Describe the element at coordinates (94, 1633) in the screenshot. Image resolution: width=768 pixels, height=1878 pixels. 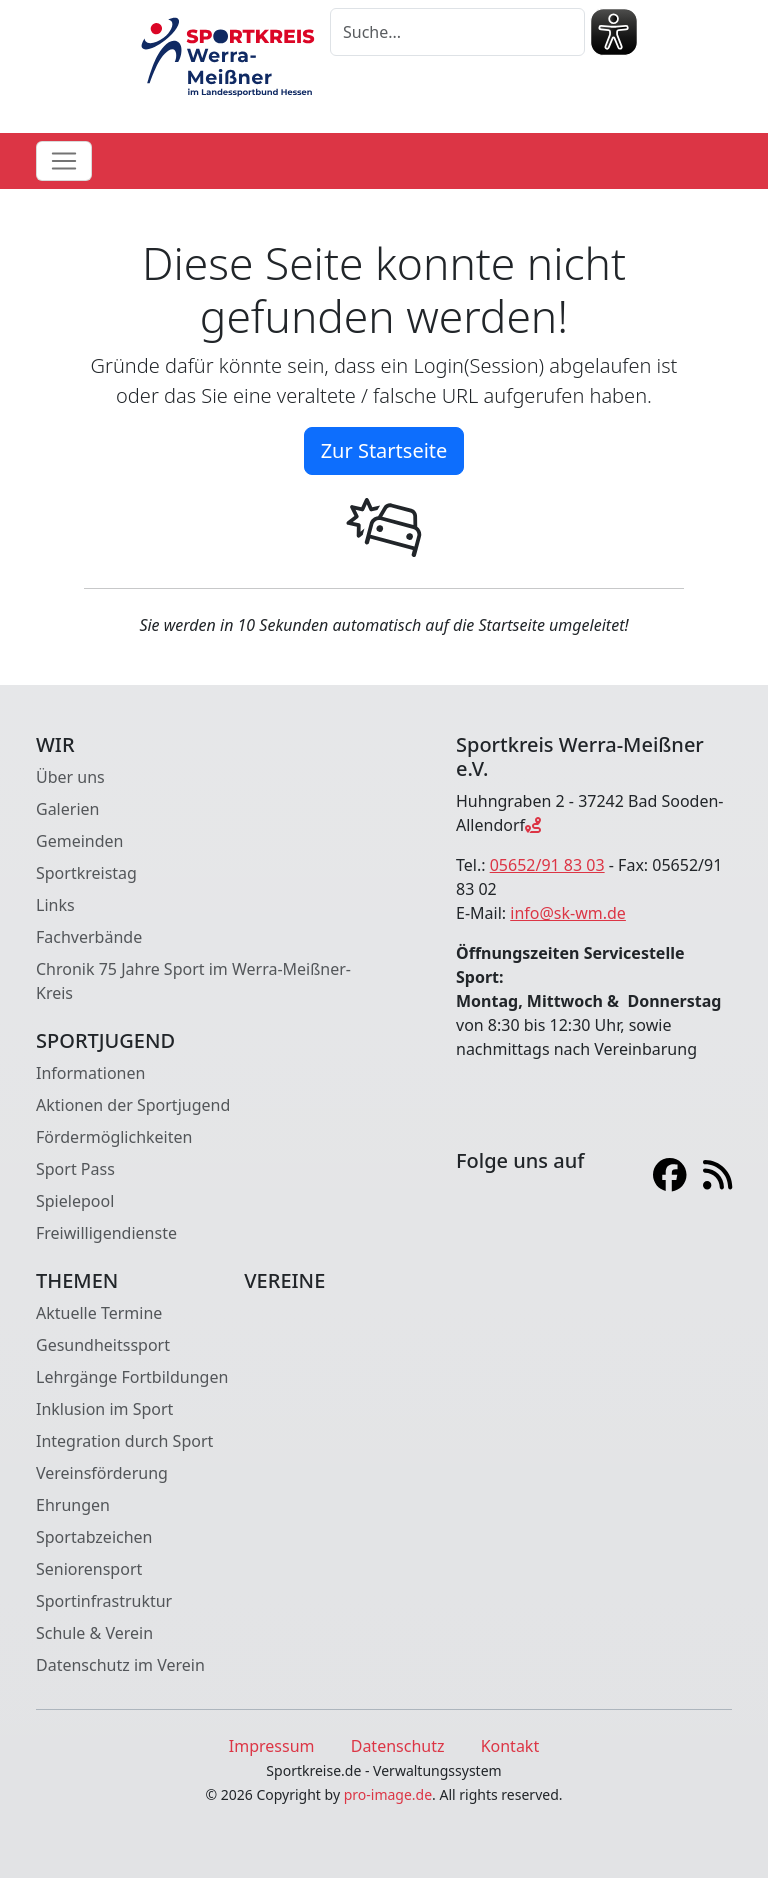
I see `Schule & Verein` at that location.